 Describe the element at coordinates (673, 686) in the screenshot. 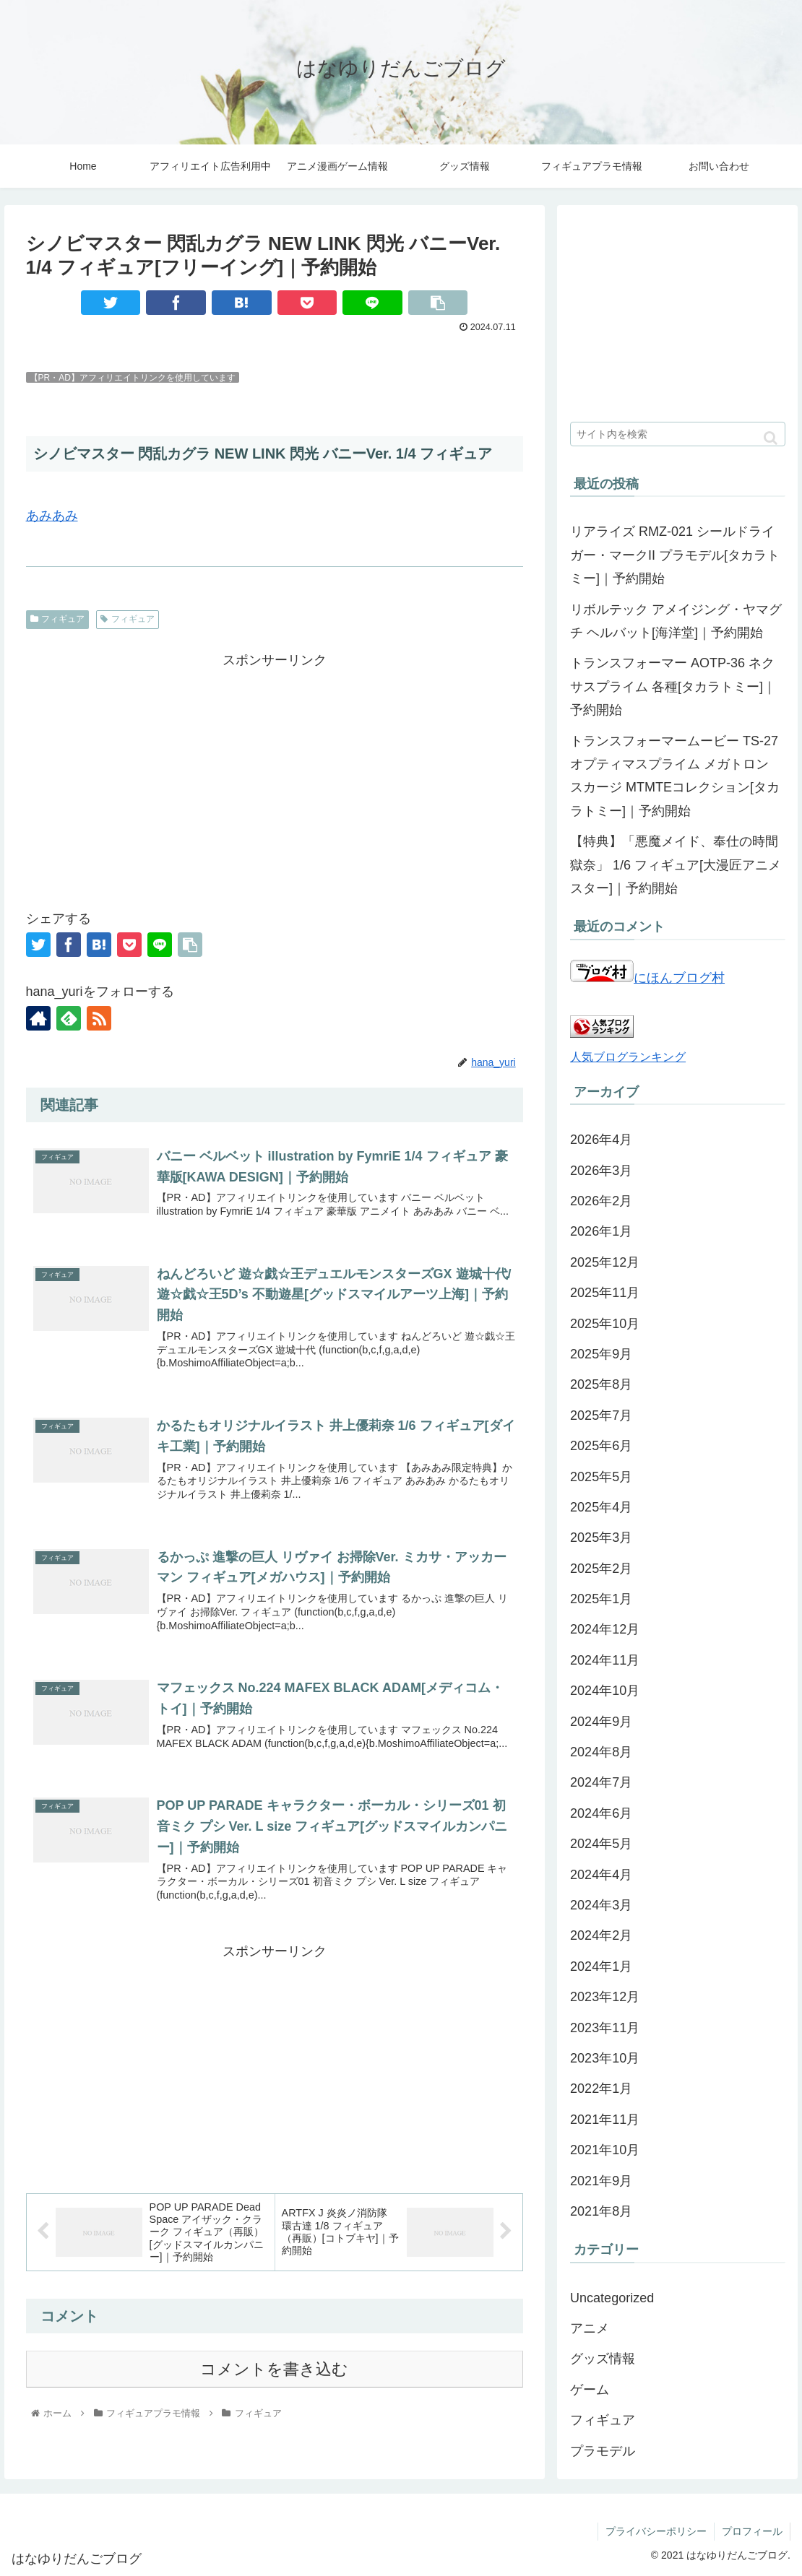

I see `トランスフォーマー AOTP-36 ネクサスプライム 各種[タカラトミー]｜予約開始` at that location.